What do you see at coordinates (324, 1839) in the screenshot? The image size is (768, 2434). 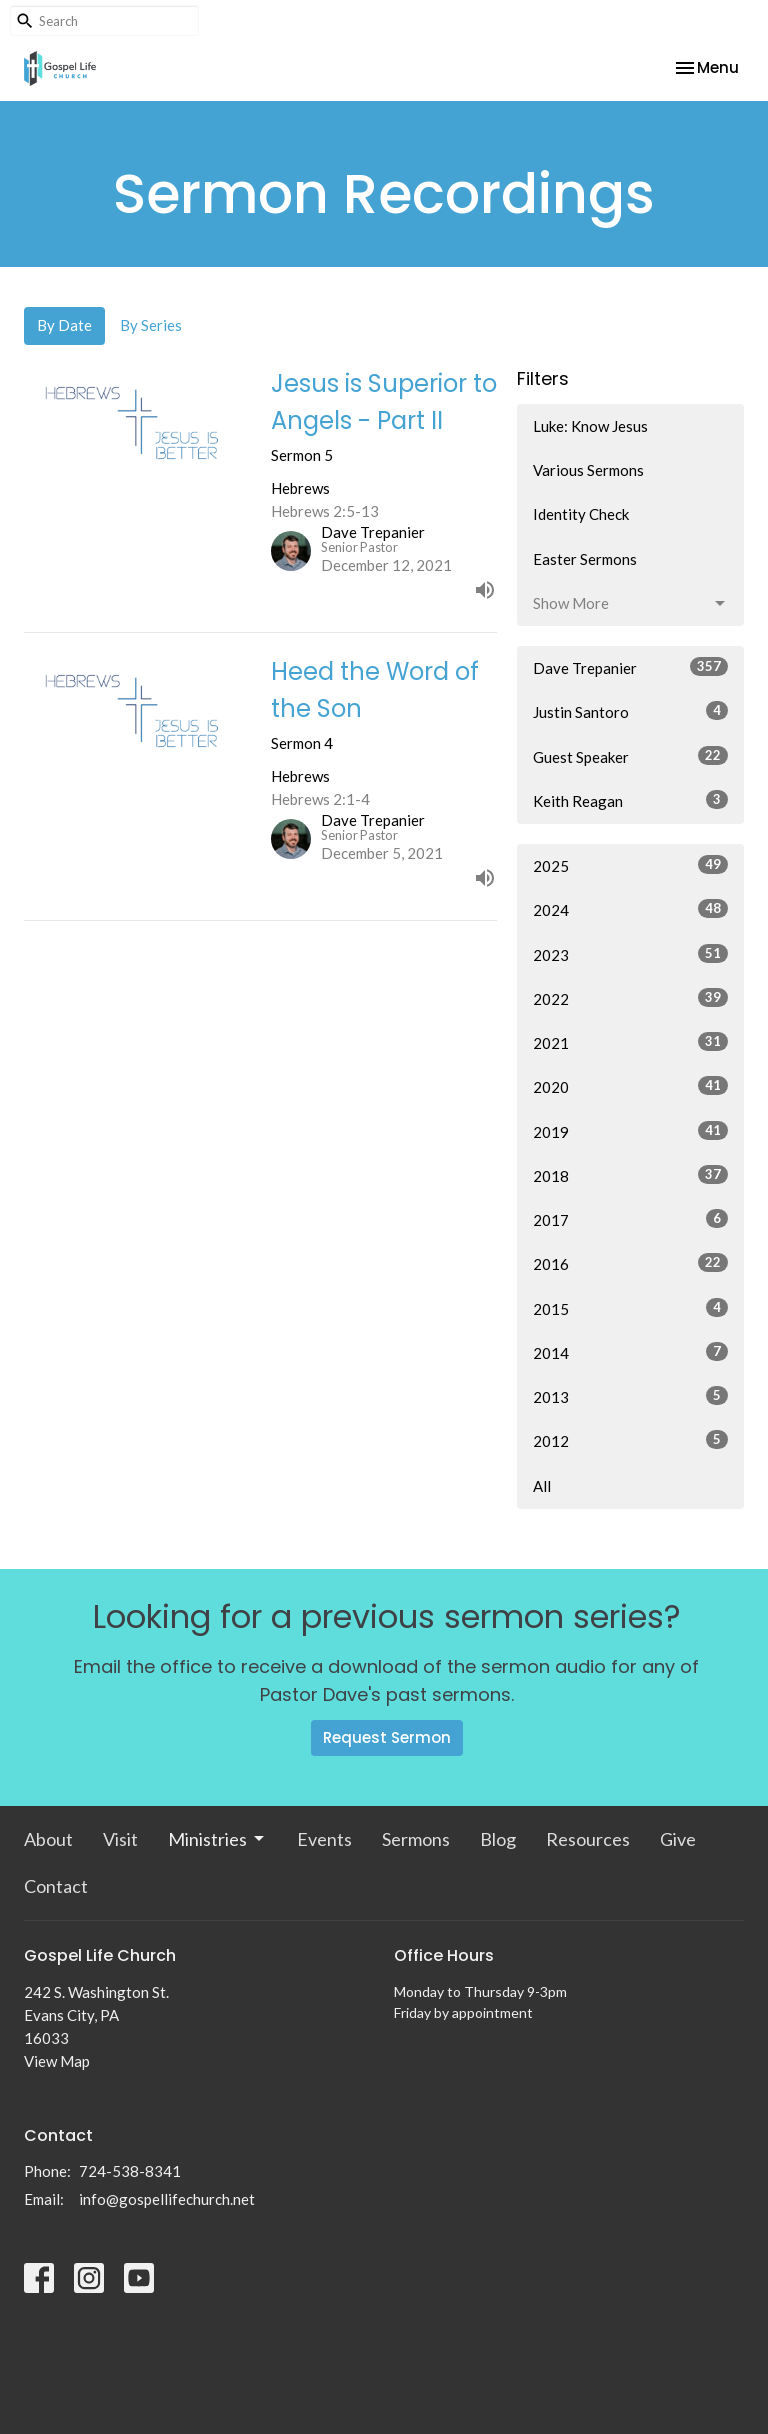 I see `Events` at bounding box center [324, 1839].